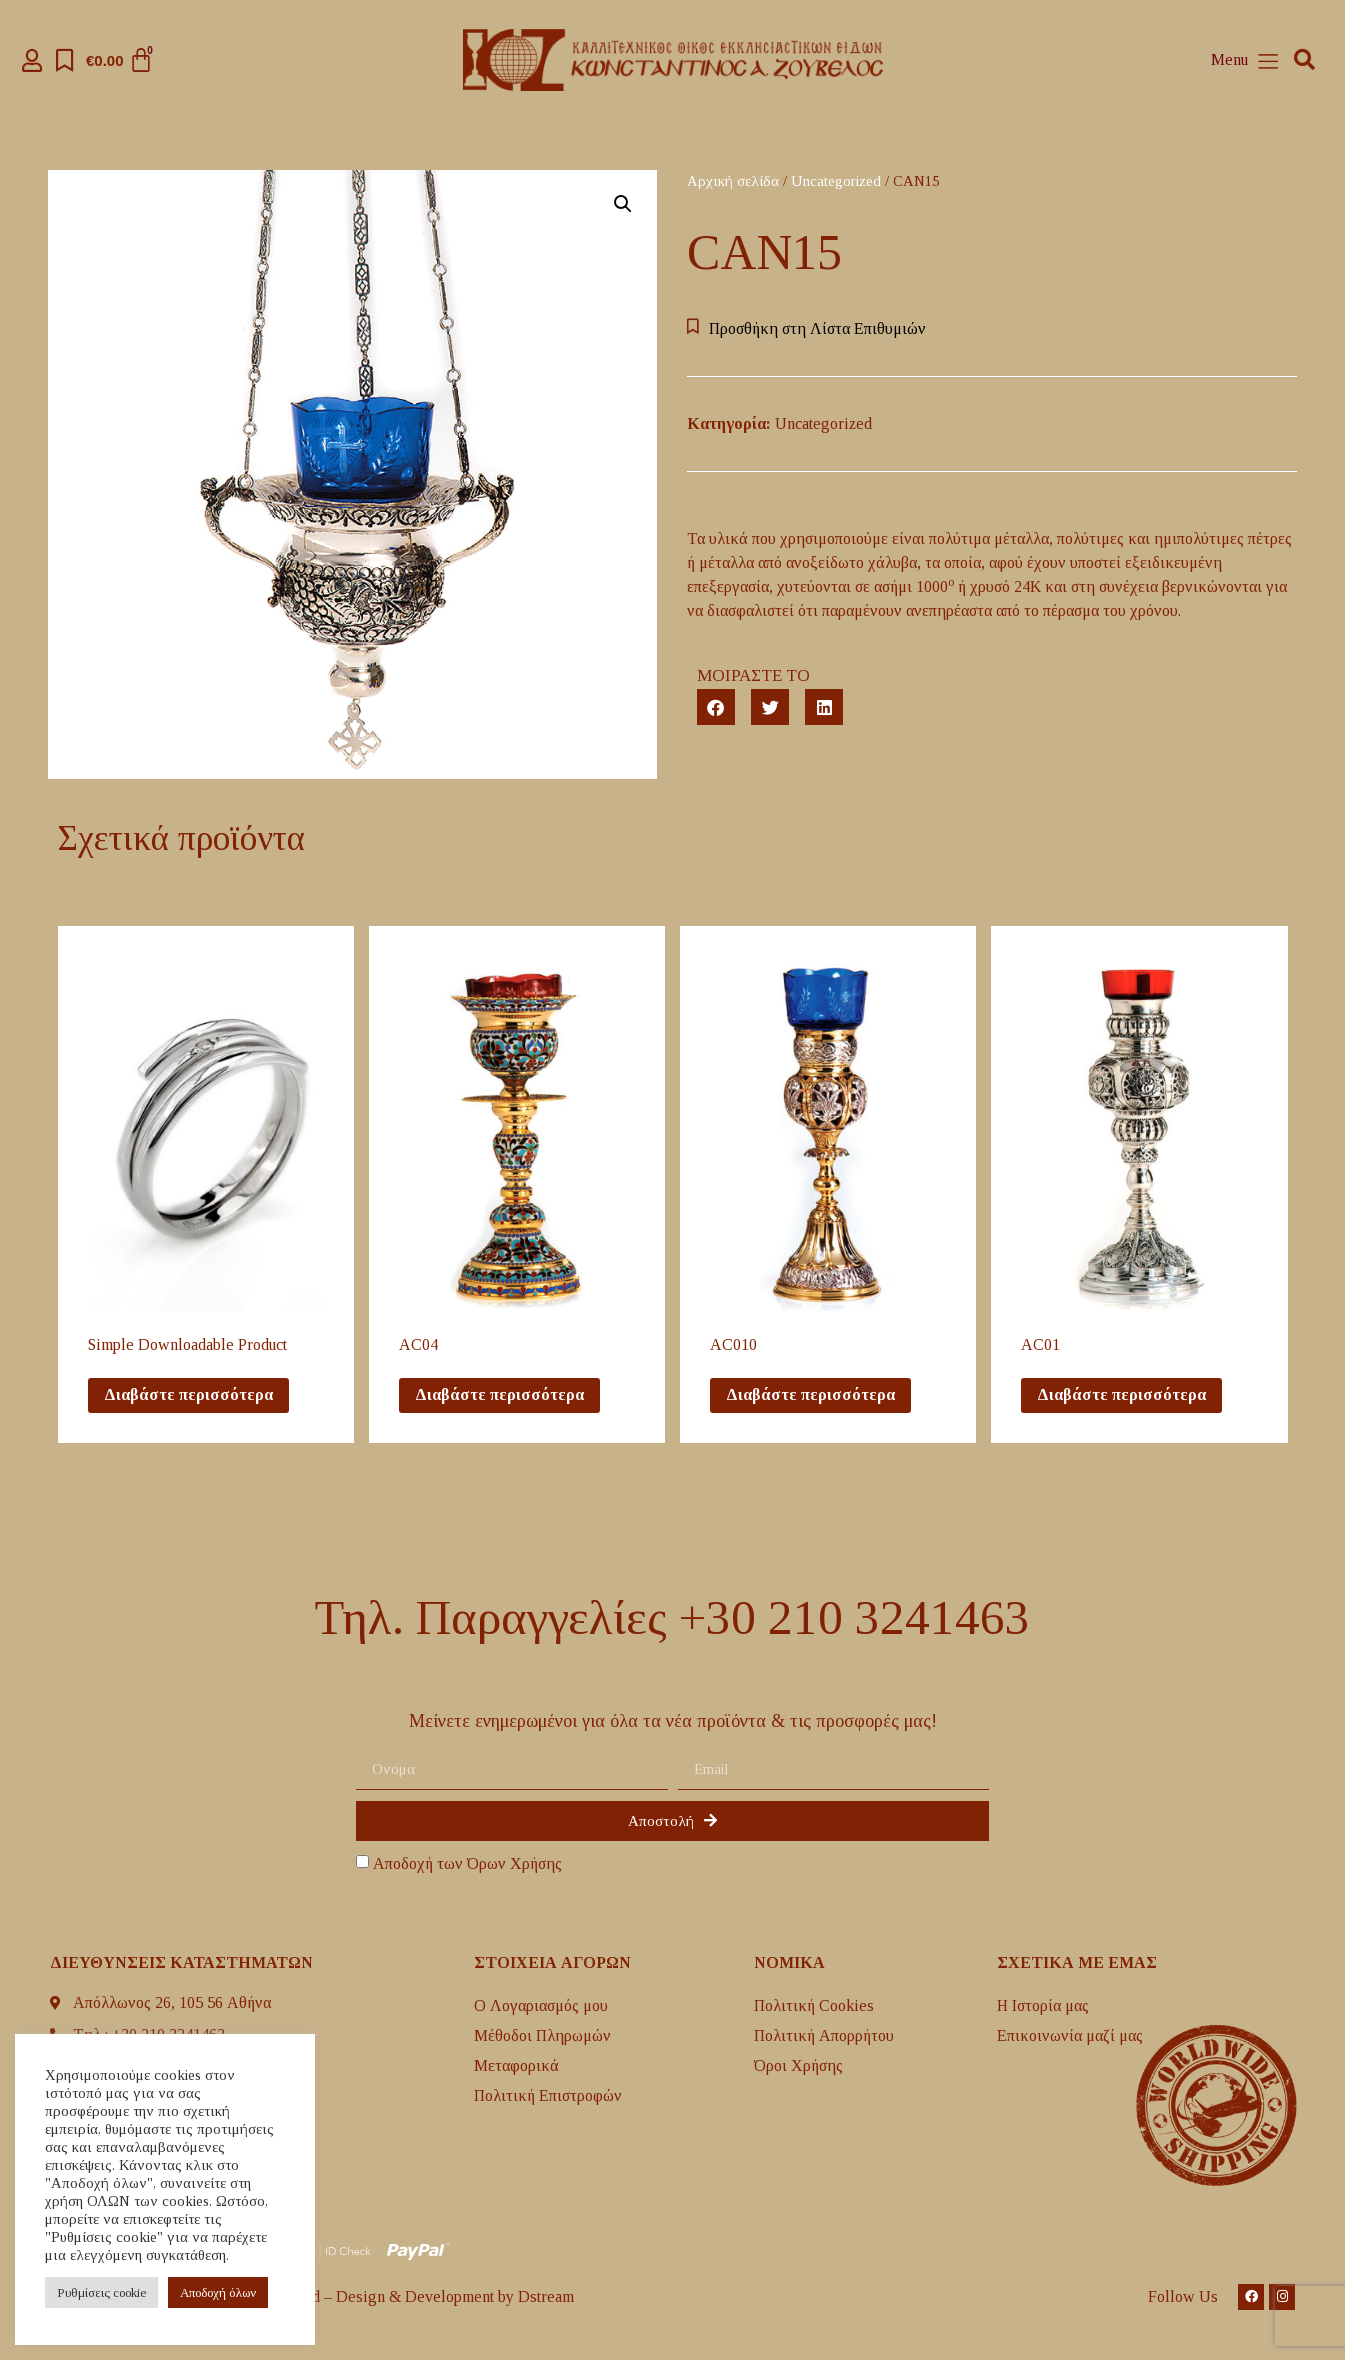  I want to click on Διαβάστε περισσότερα [Διαβάστε περισσότερα για “AC01”], so click(1121, 1394).